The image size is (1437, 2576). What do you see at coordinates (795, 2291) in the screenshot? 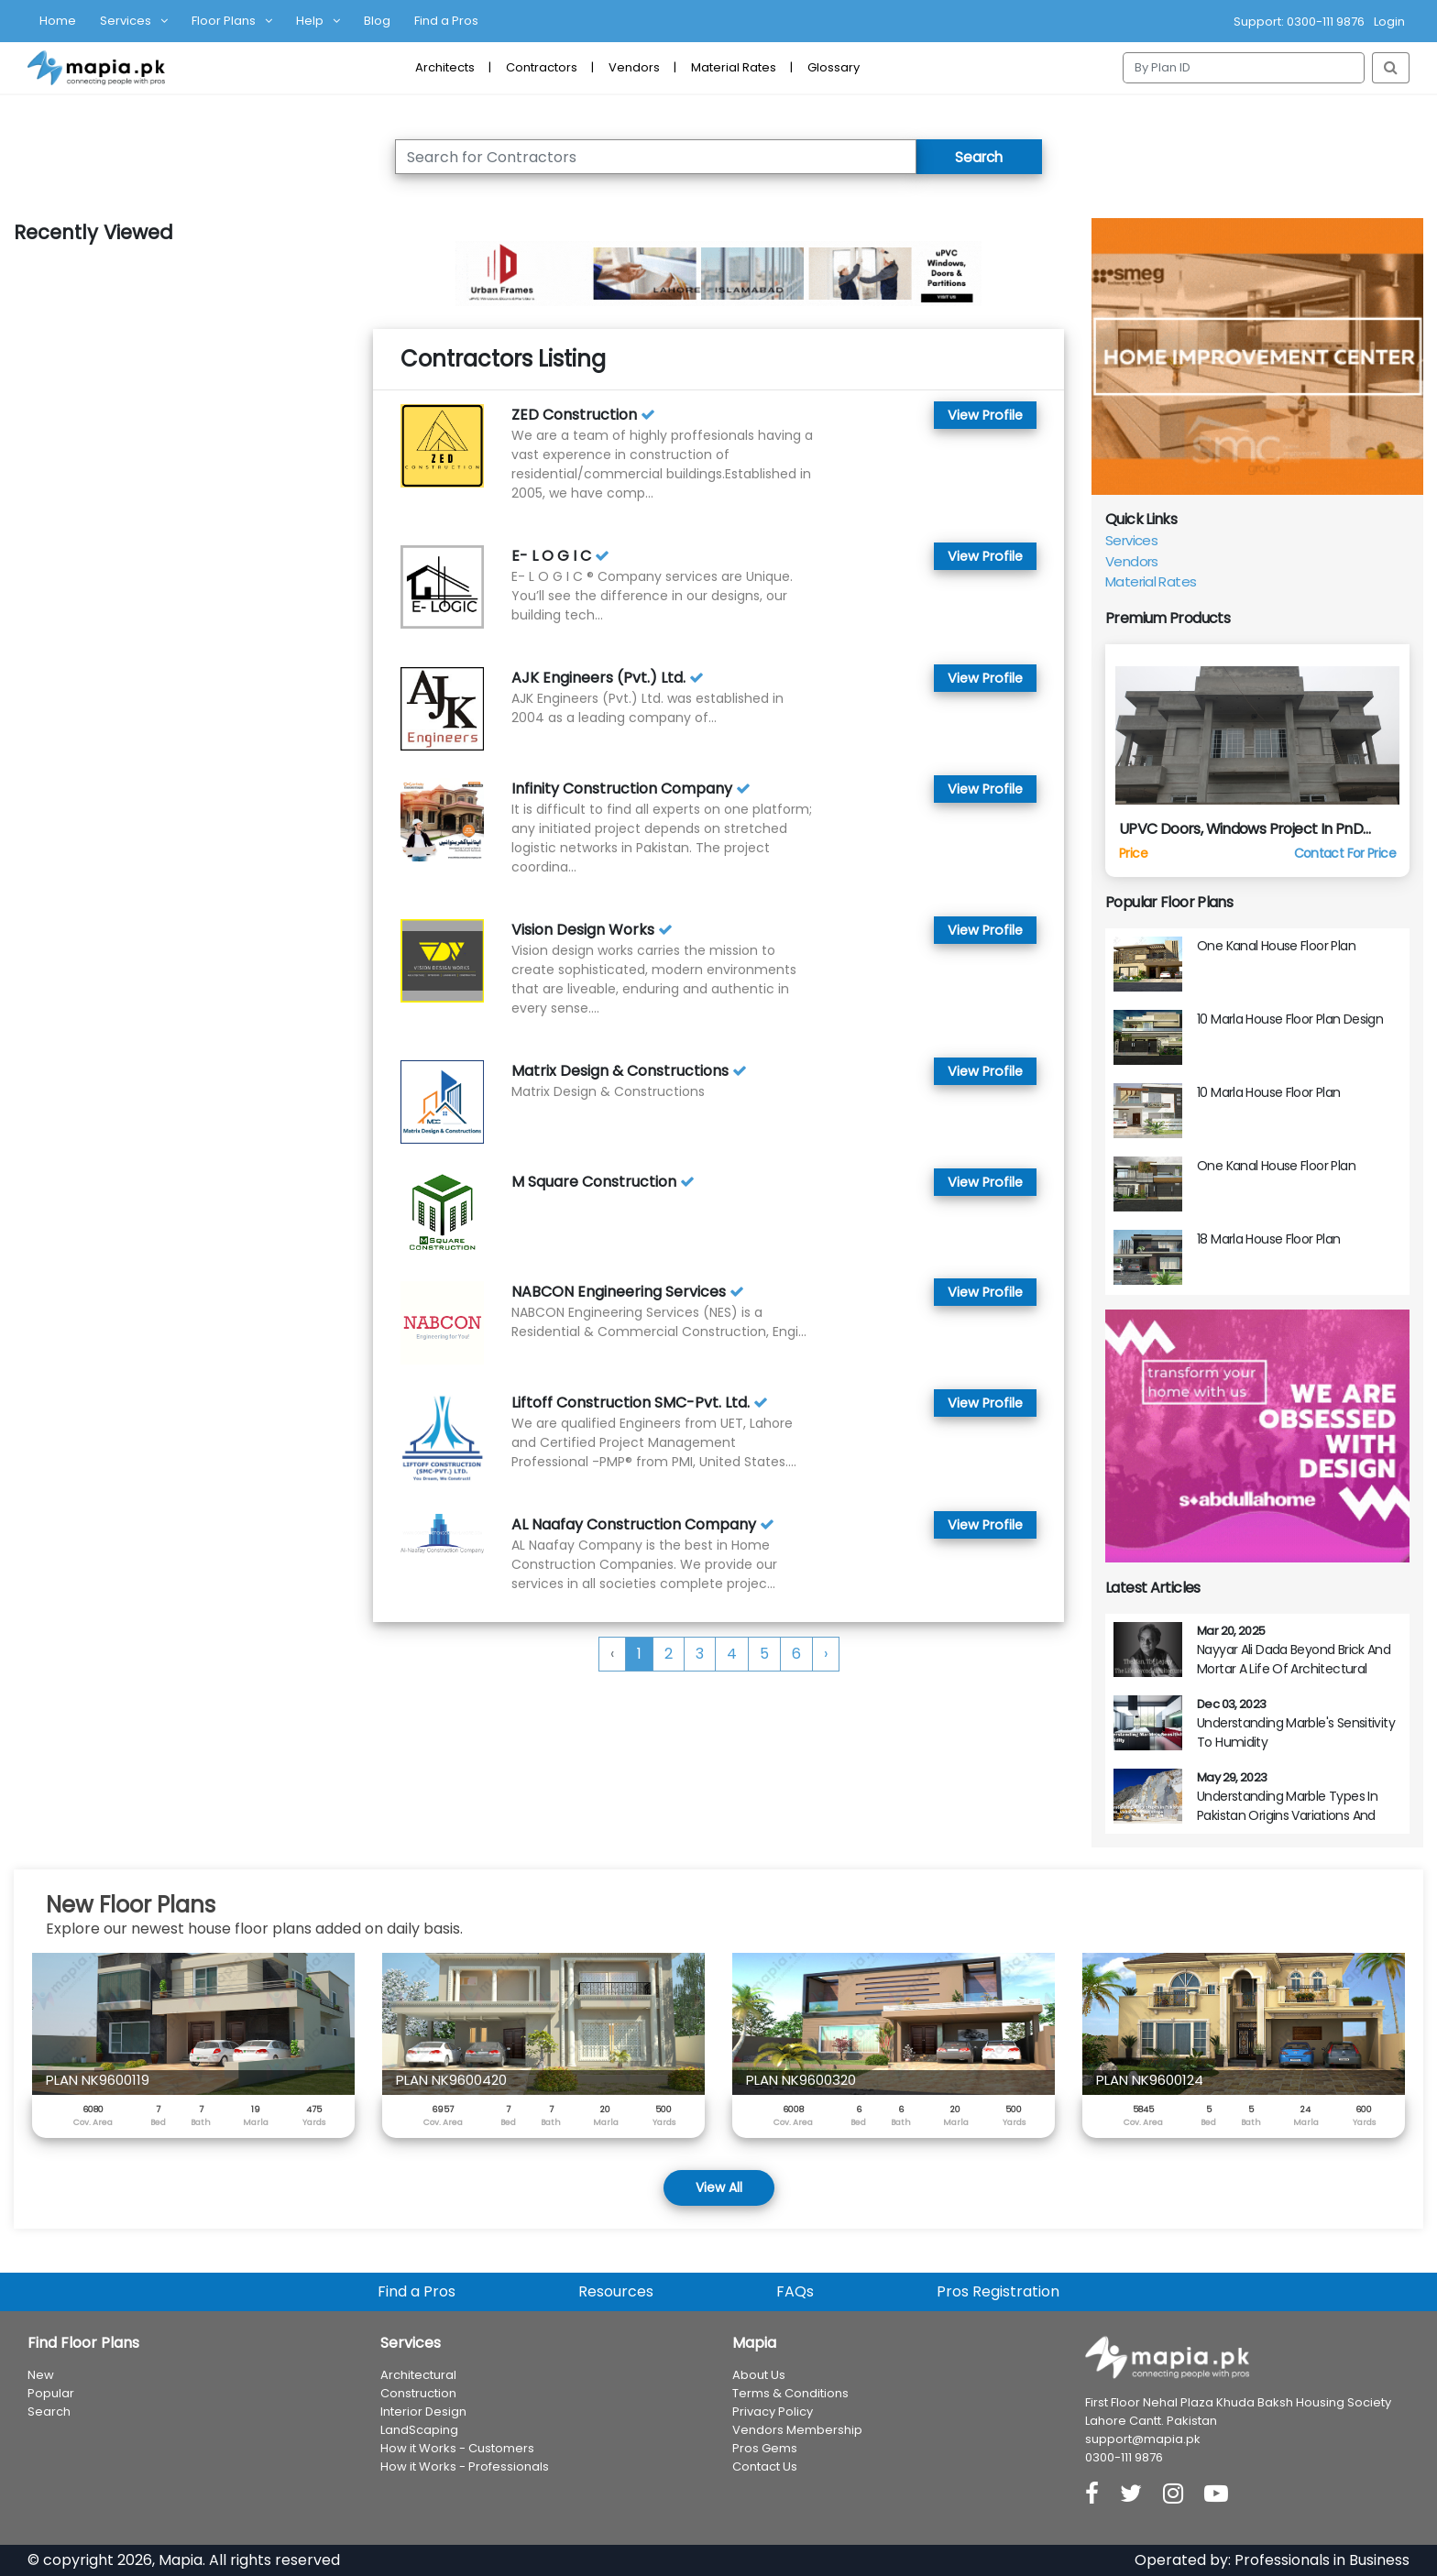
I see `FAQs` at bounding box center [795, 2291].